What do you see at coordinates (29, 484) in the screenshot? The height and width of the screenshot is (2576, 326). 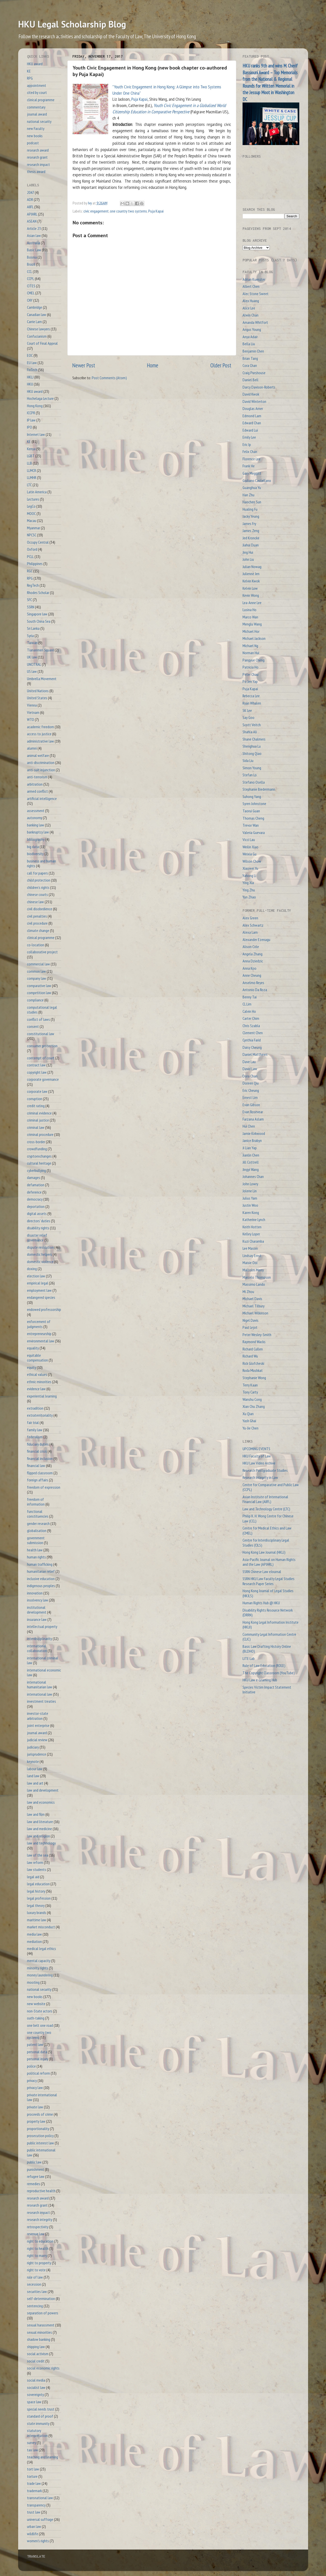 I see `LTC` at bounding box center [29, 484].